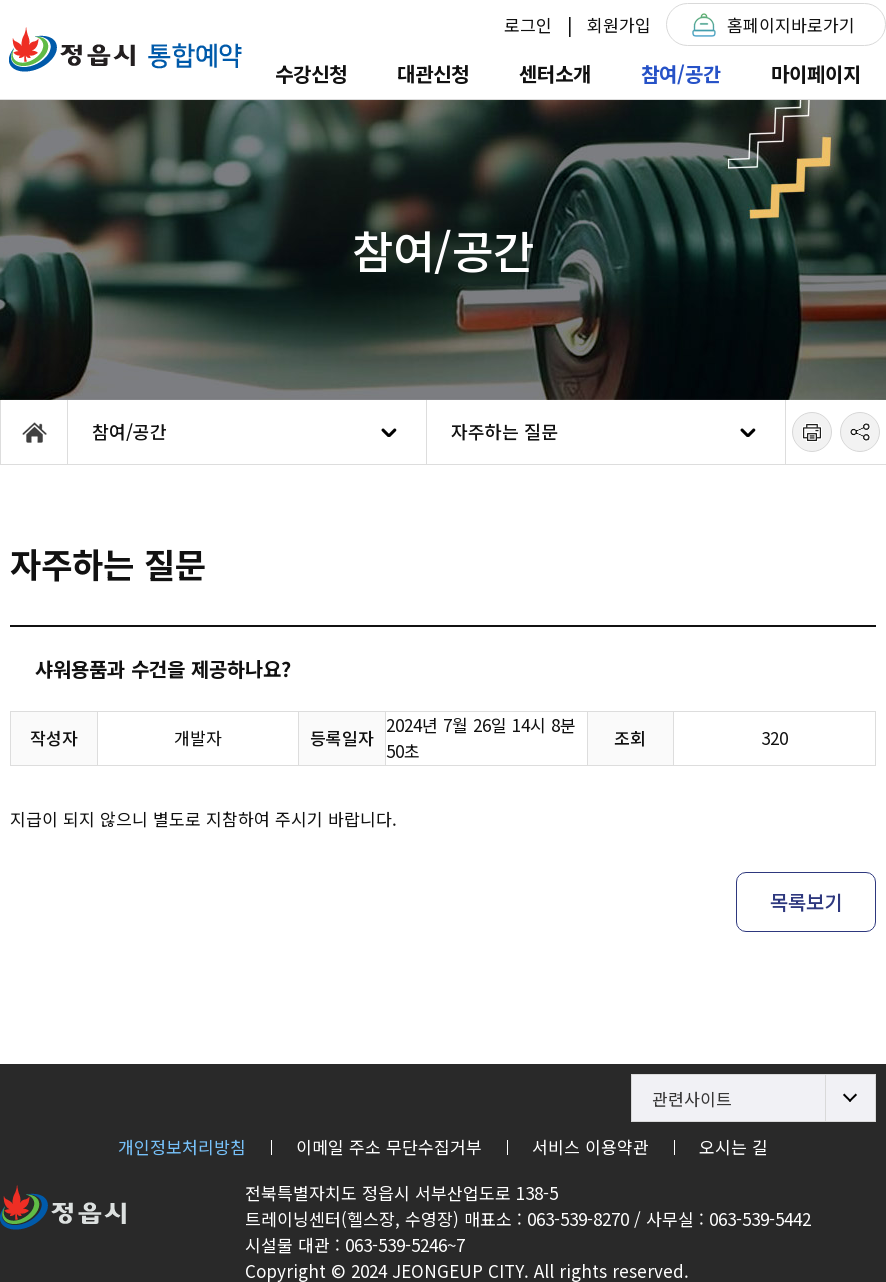  What do you see at coordinates (182, 1146) in the screenshot?
I see `개인정보처리방침` at bounding box center [182, 1146].